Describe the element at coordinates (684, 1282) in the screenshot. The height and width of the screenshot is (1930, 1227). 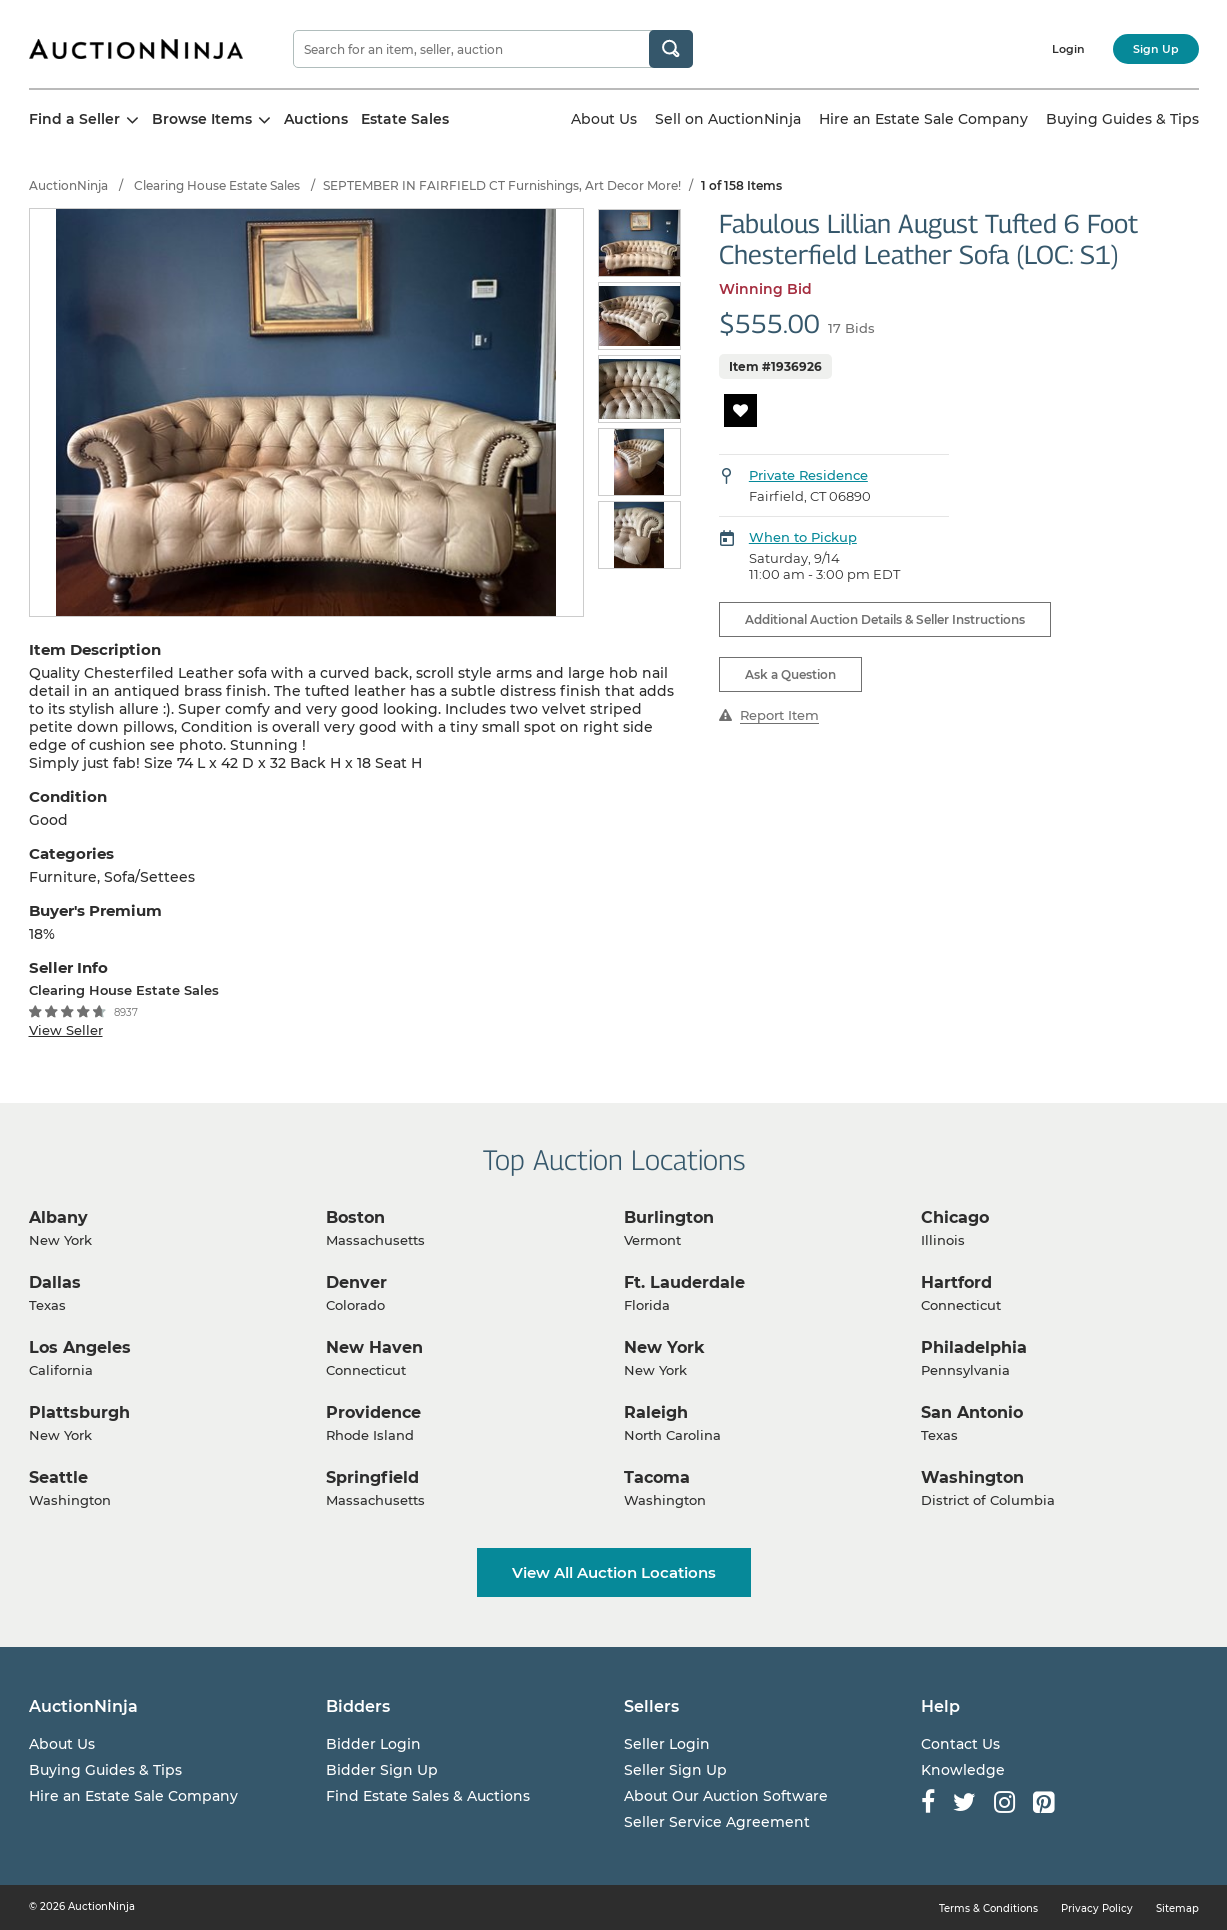
I see `Ft. Lauderdale` at that location.